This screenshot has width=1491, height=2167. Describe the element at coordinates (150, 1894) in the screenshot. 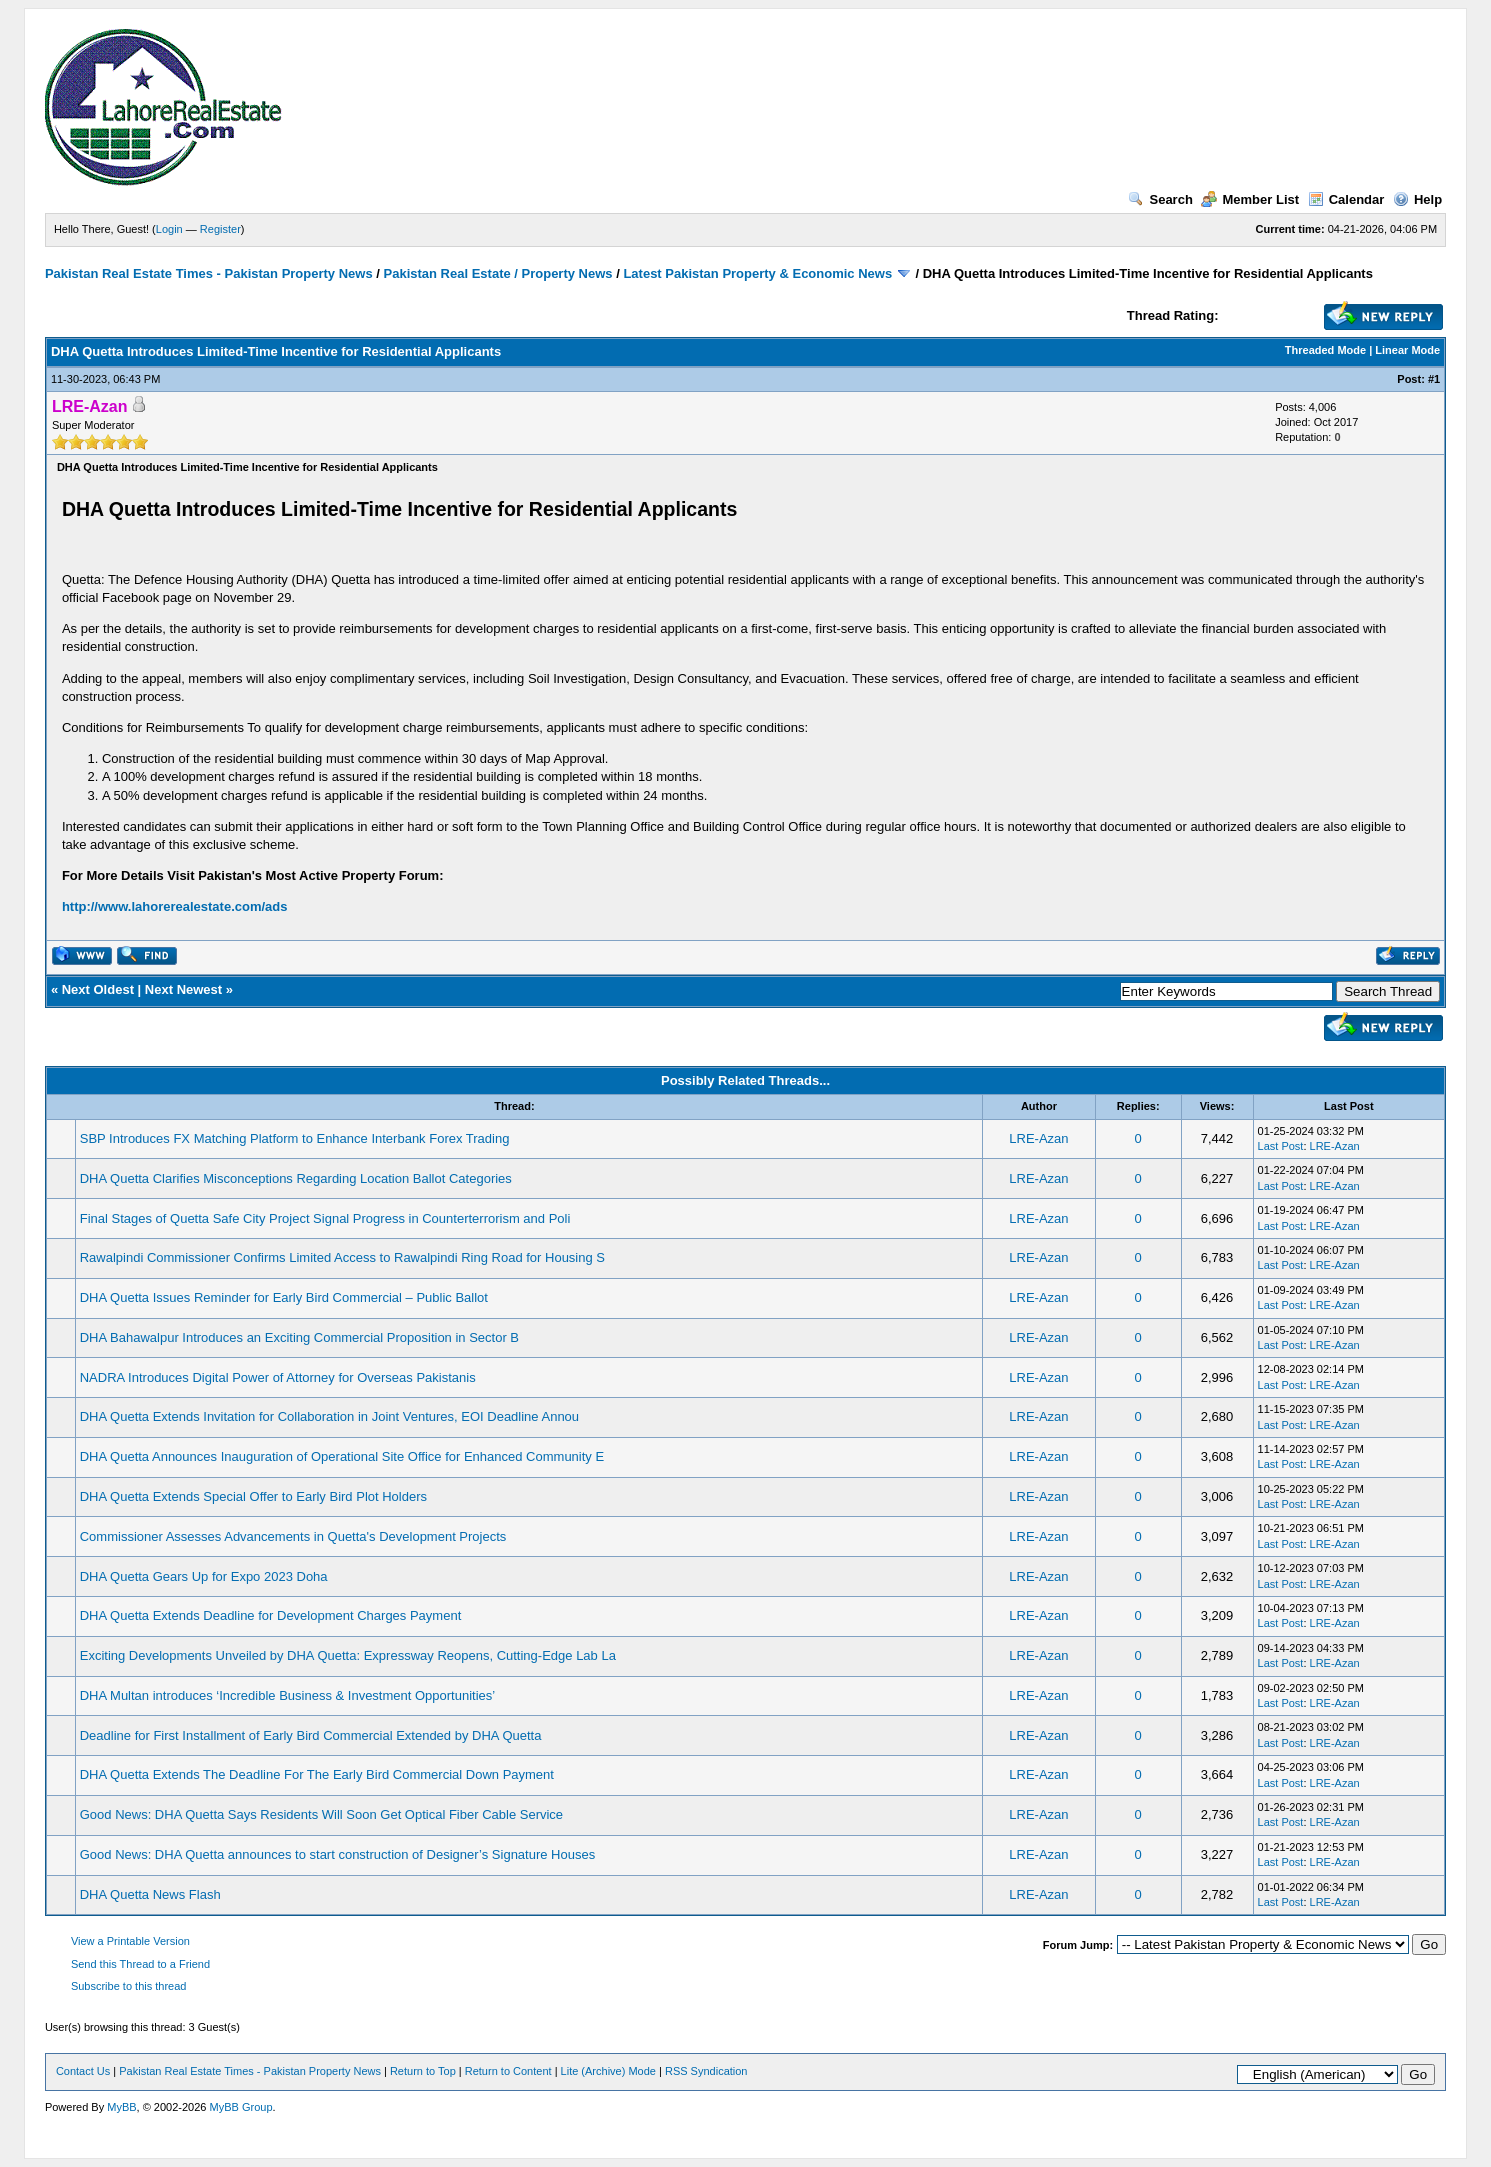

I see `DHA Quetta News Flash` at that location.